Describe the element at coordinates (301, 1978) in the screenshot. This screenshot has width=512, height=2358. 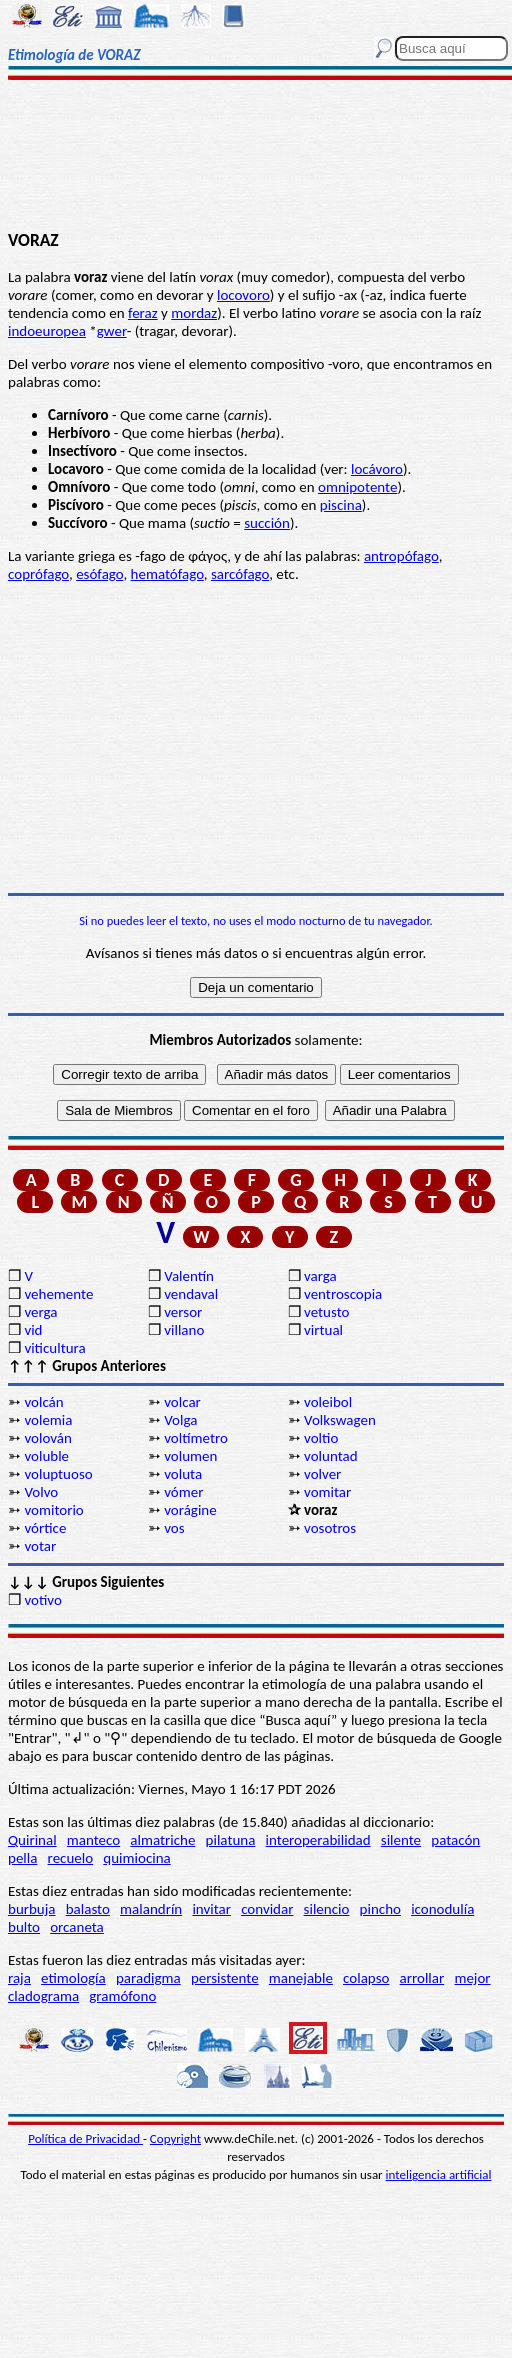
I see `manejable` at that location.